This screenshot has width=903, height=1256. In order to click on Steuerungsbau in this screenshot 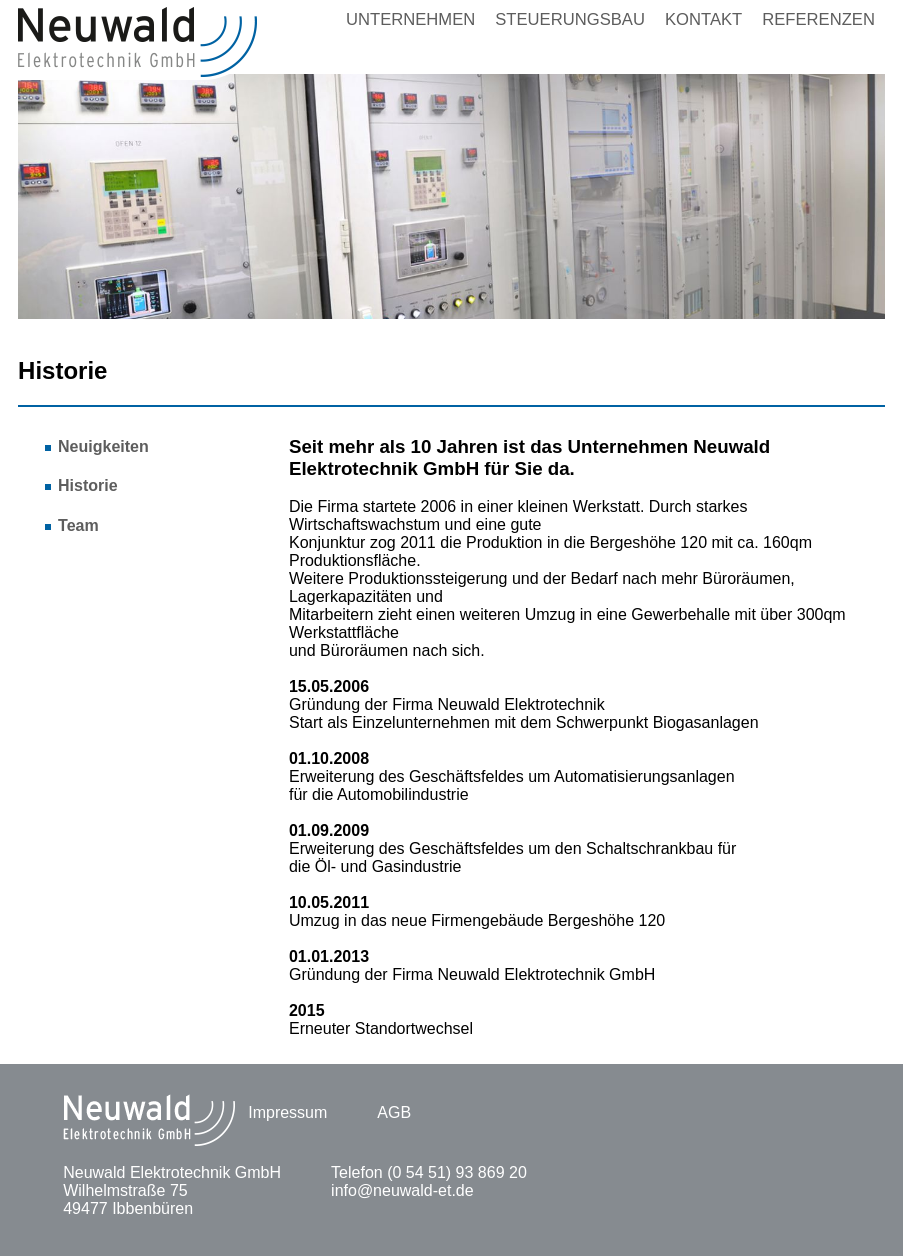, I will do `click(570, 19)`.